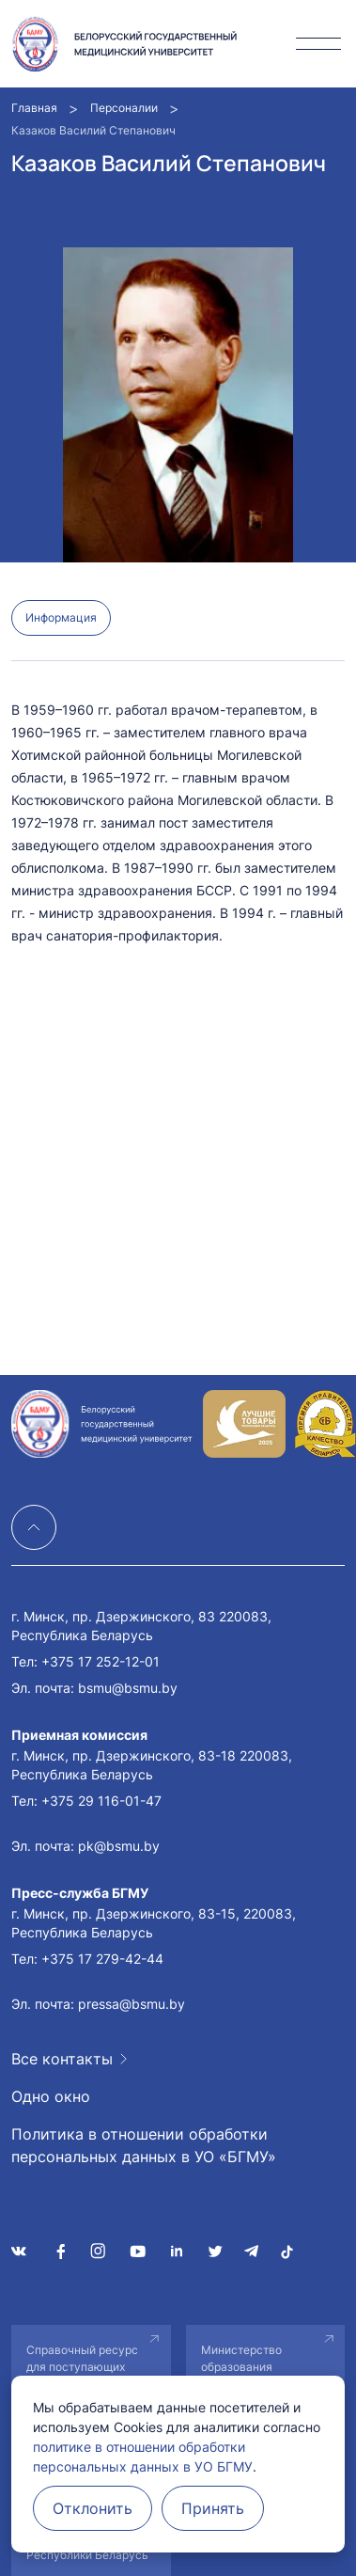  Describe the element at coordinates (241, 2358) in the screenshot. I see `Министерство образования` at that location.